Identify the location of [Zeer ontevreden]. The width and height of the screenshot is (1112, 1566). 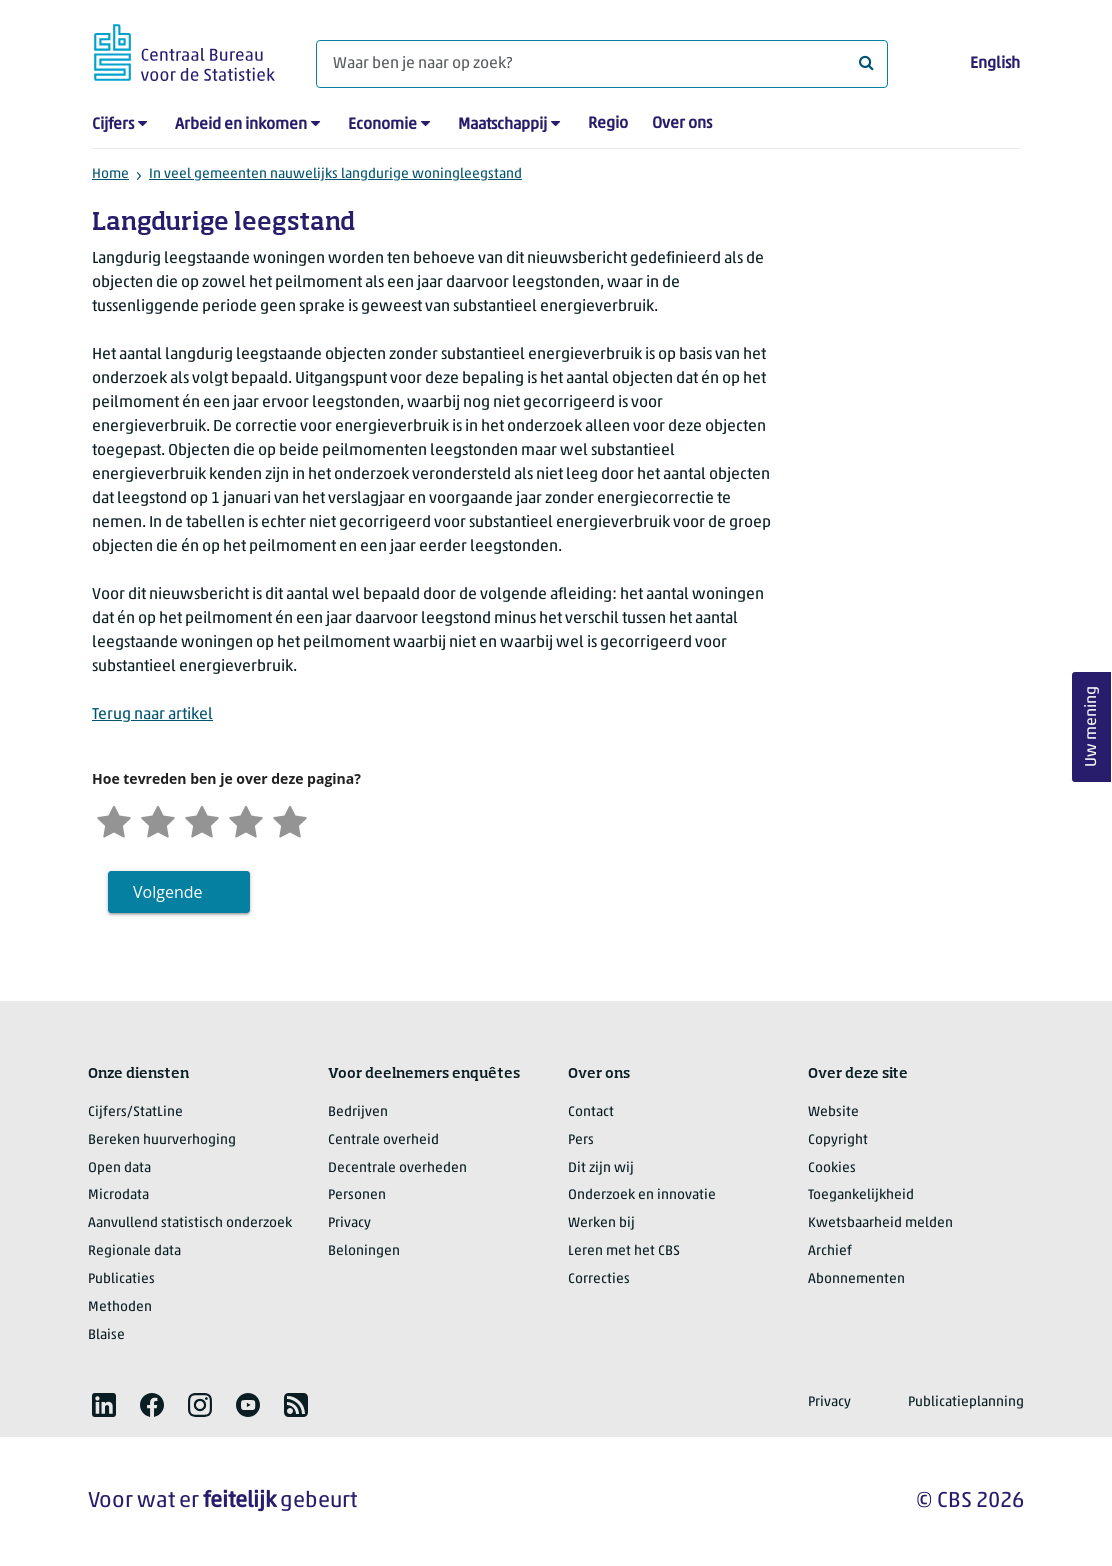
(114, 819).